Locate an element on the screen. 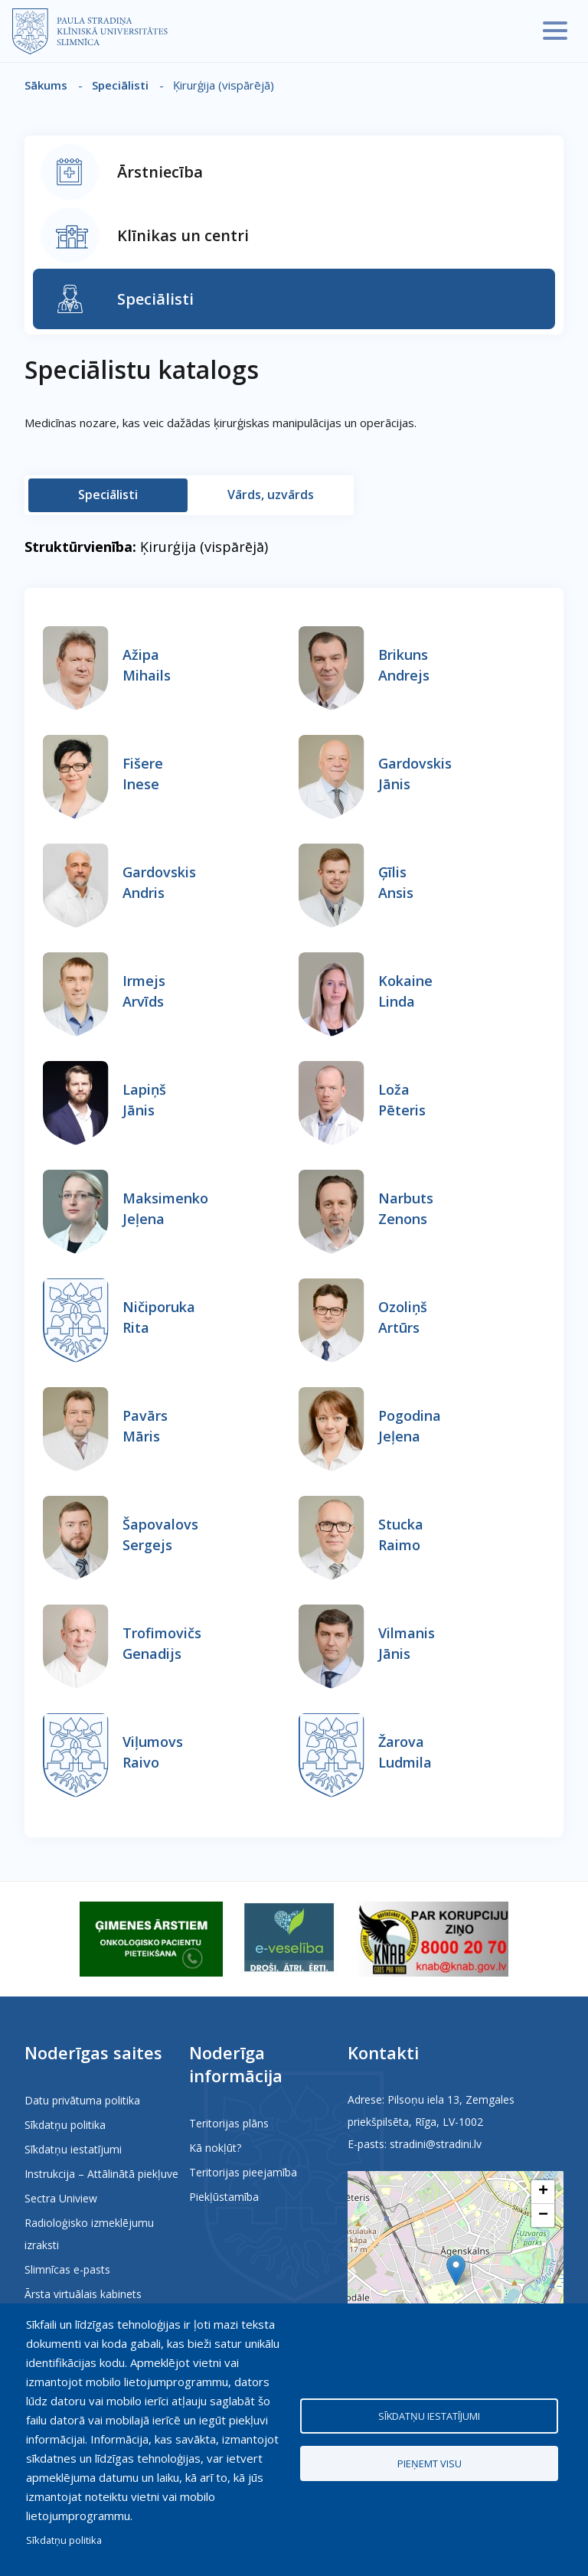  Kā nokļūt? is located at coordinates (215, 2147).